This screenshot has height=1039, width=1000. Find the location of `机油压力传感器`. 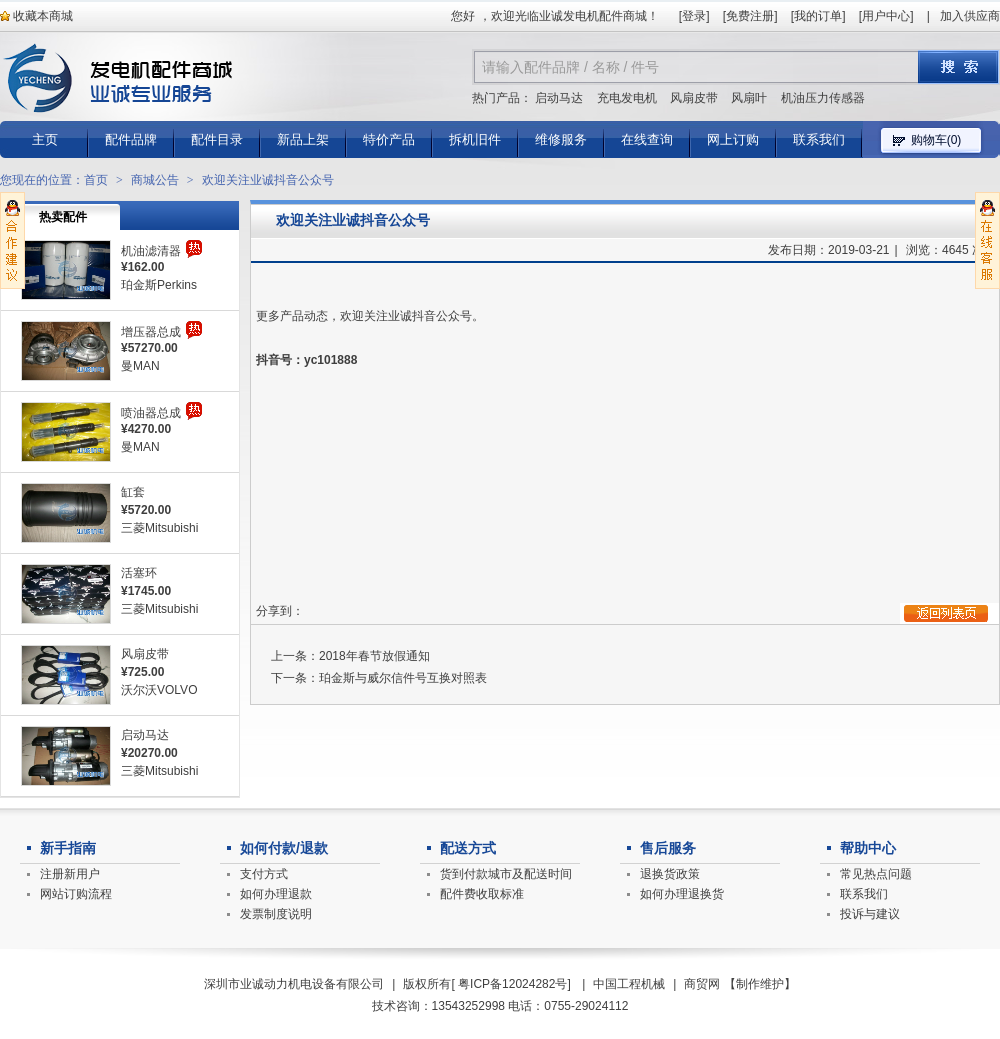

机油压力传感器 is located at coordinates (823, 98).